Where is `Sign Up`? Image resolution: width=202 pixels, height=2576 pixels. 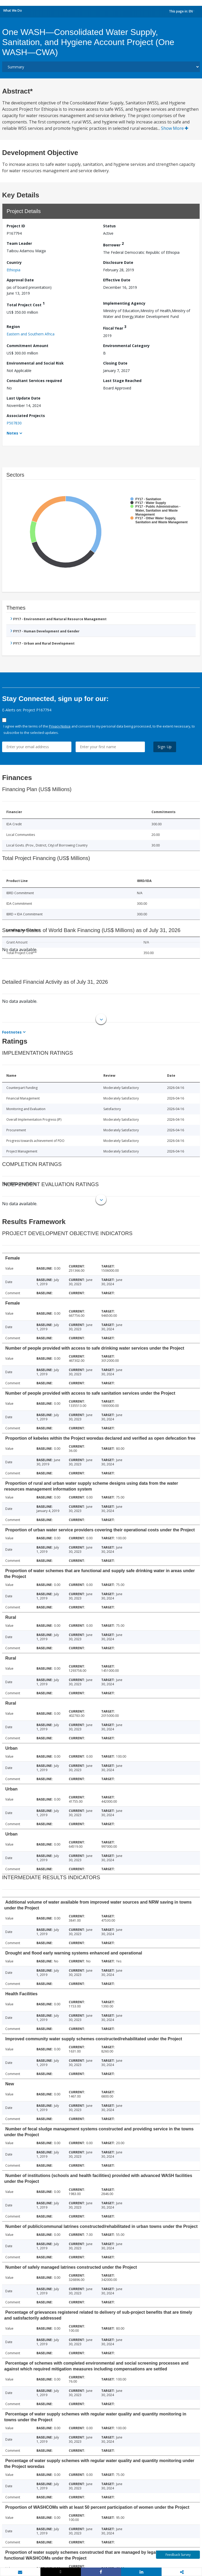
Sign Up is located at coordinates (165, 746).